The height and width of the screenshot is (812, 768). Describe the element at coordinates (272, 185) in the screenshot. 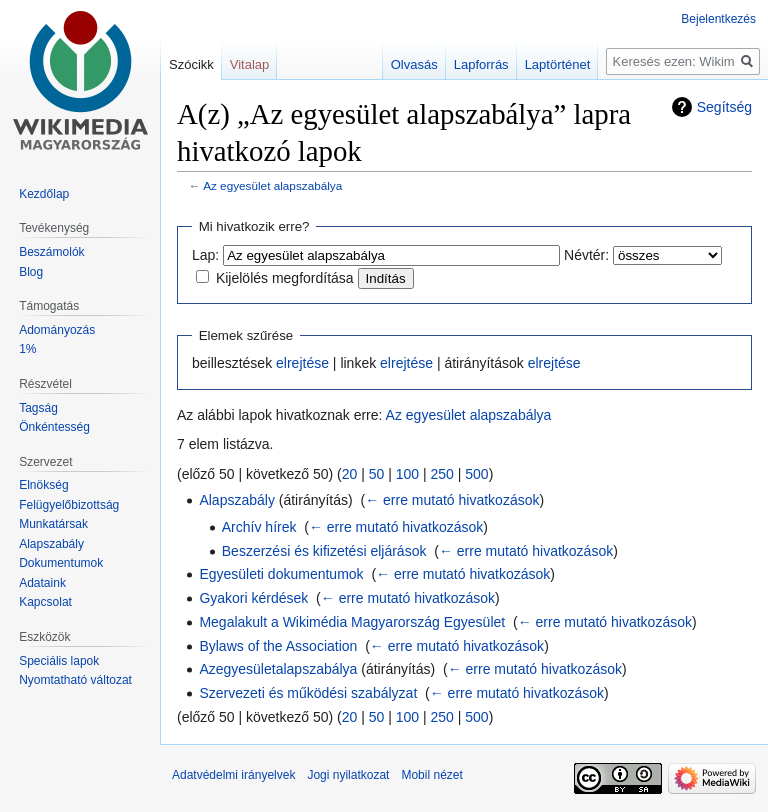

I see `Az egyesület alapszabálya` at that location.